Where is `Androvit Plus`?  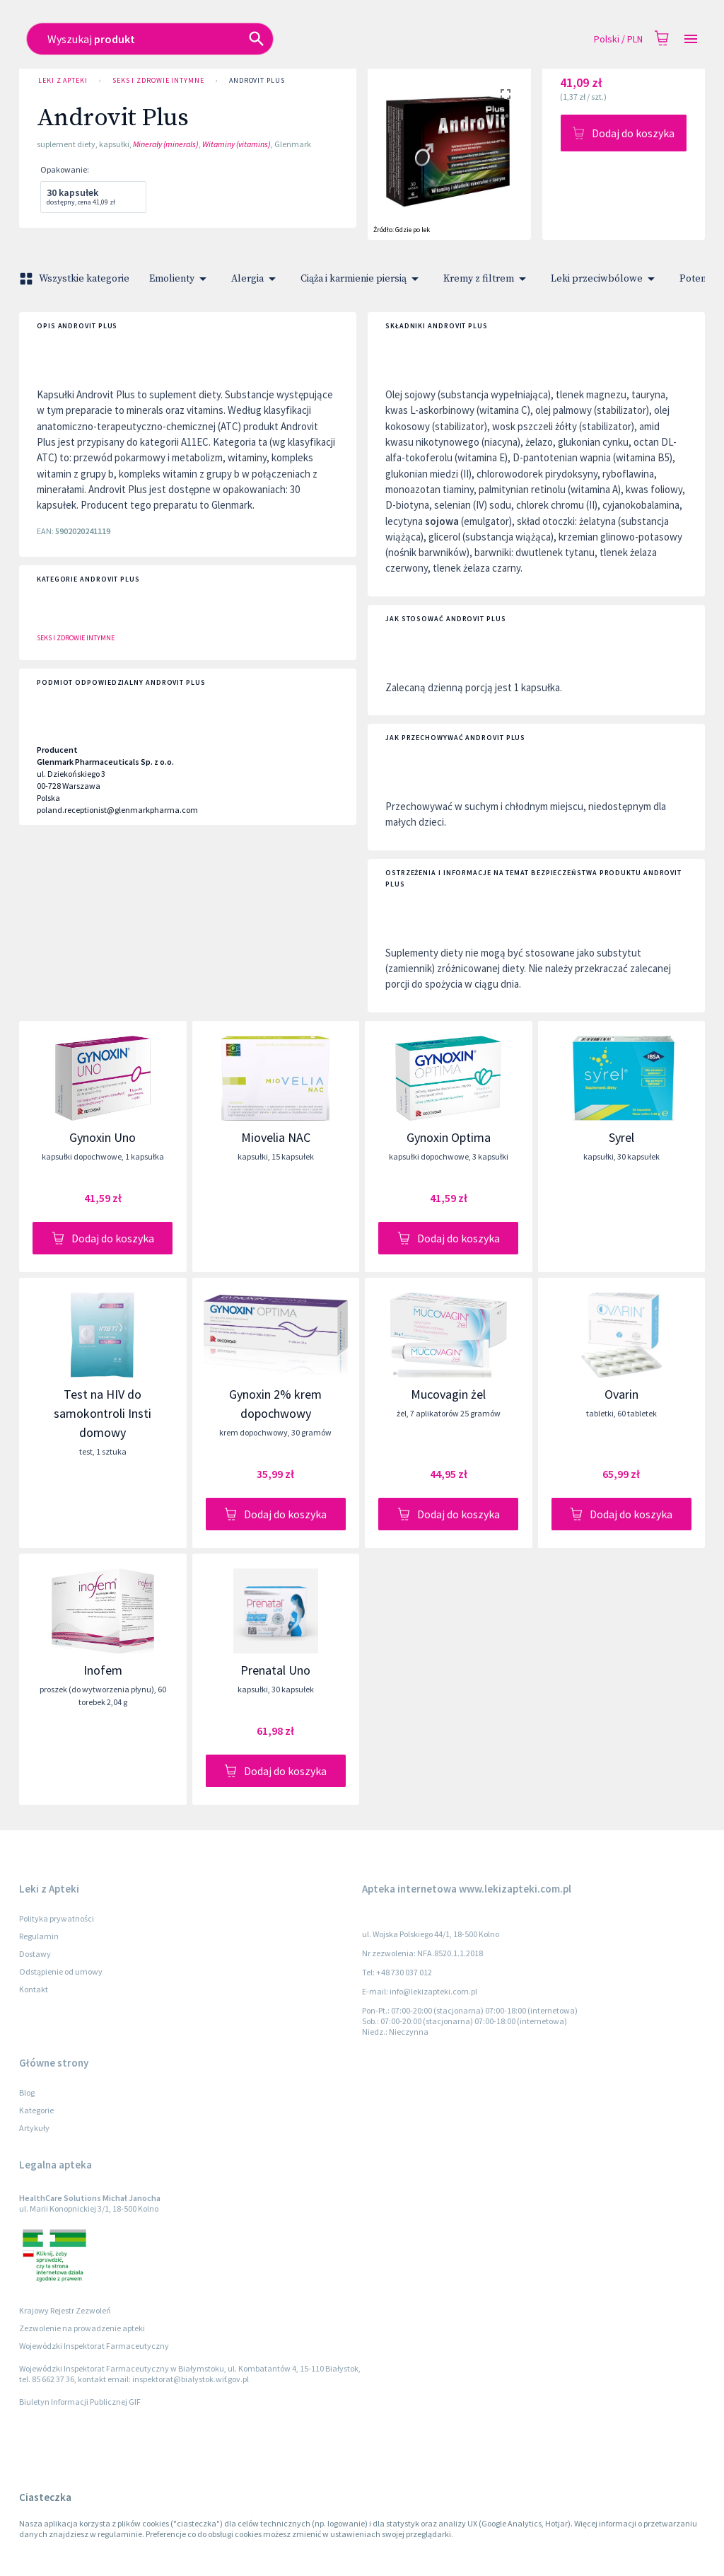
Androvit Plus is located at coordinates (257, 81).